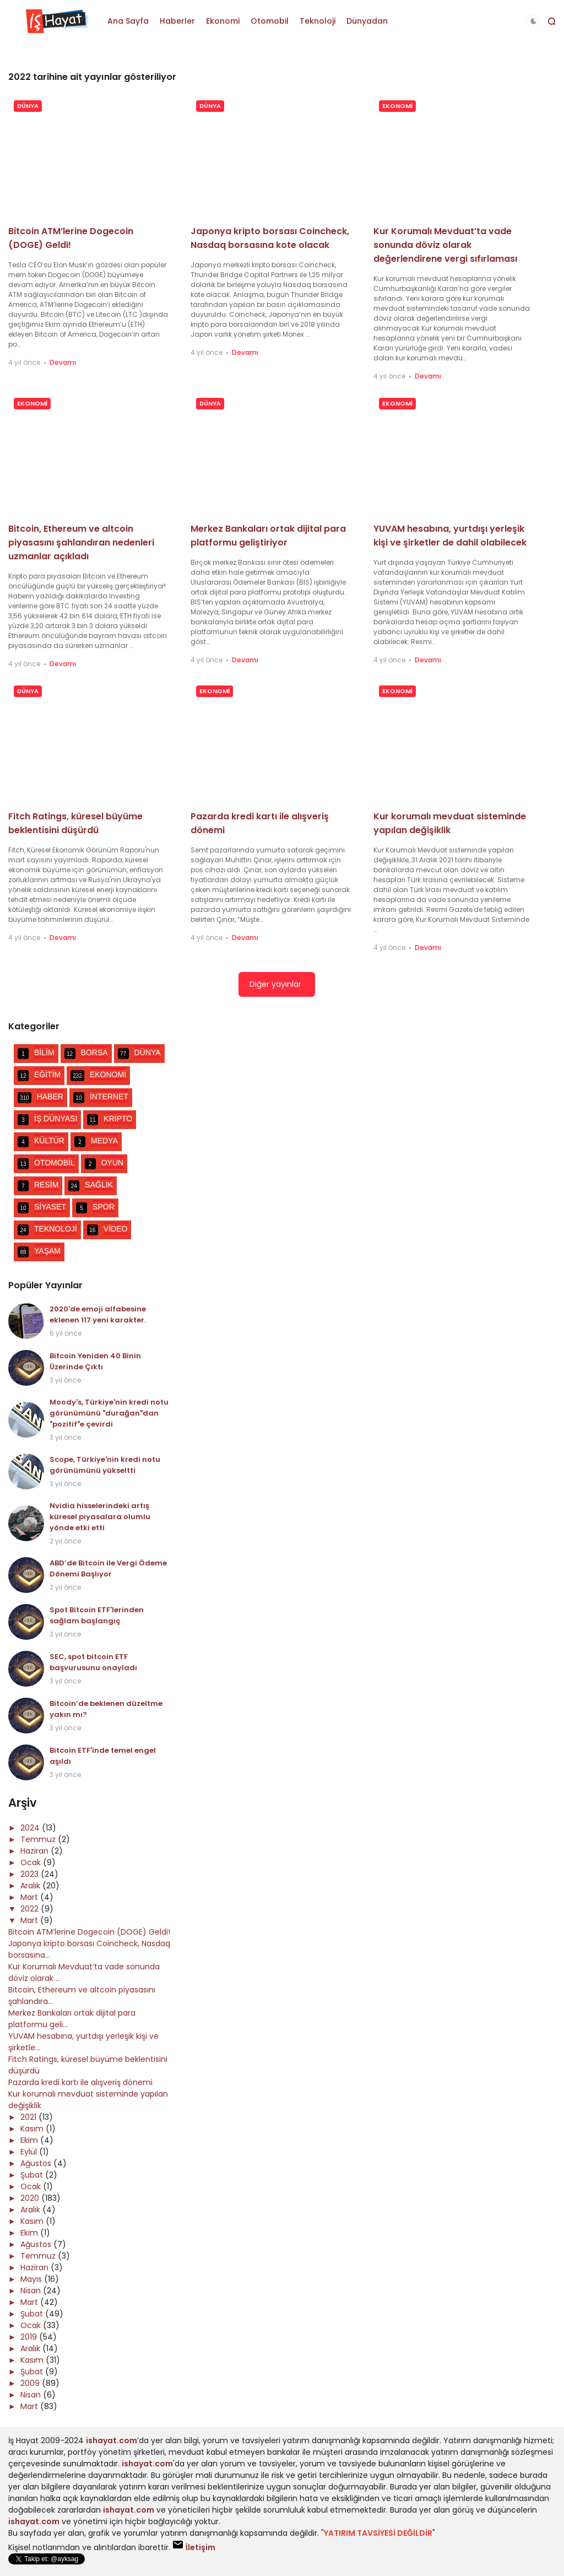 Image resolution: width=564 pixels, height=2576 pixels. Describe the element at coordinates (109, 1413) in the screenshot. I see `Moody's, Türkiye'nin kredi notu görünümünü "durağan"dan "pozitif"e çevirdi` at that location.